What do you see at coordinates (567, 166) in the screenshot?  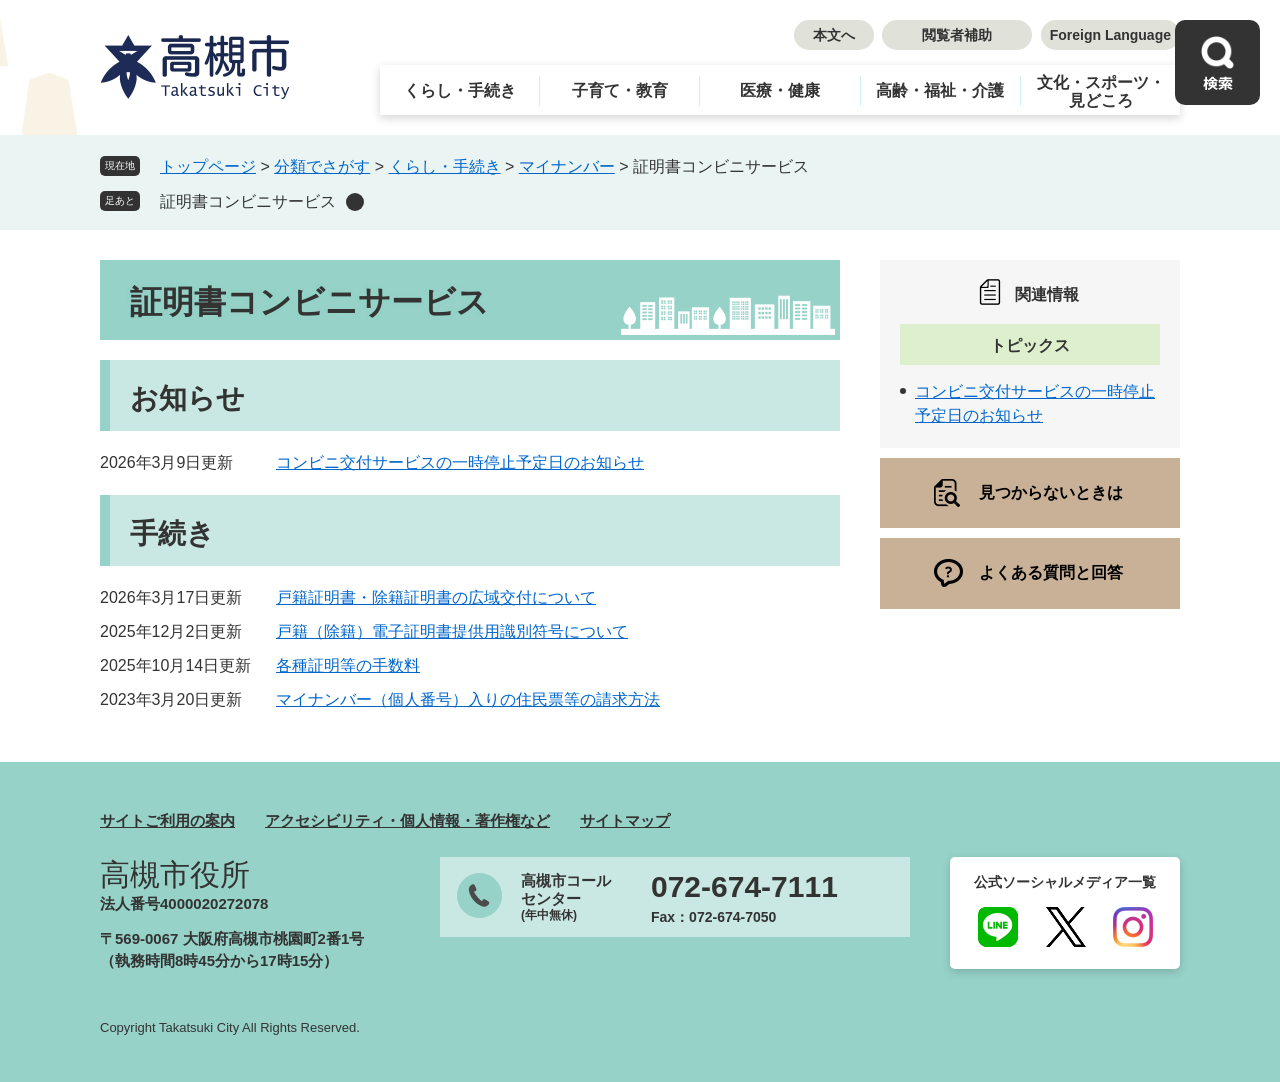 I see `マイナンバー` at bounding box center [567, 166].